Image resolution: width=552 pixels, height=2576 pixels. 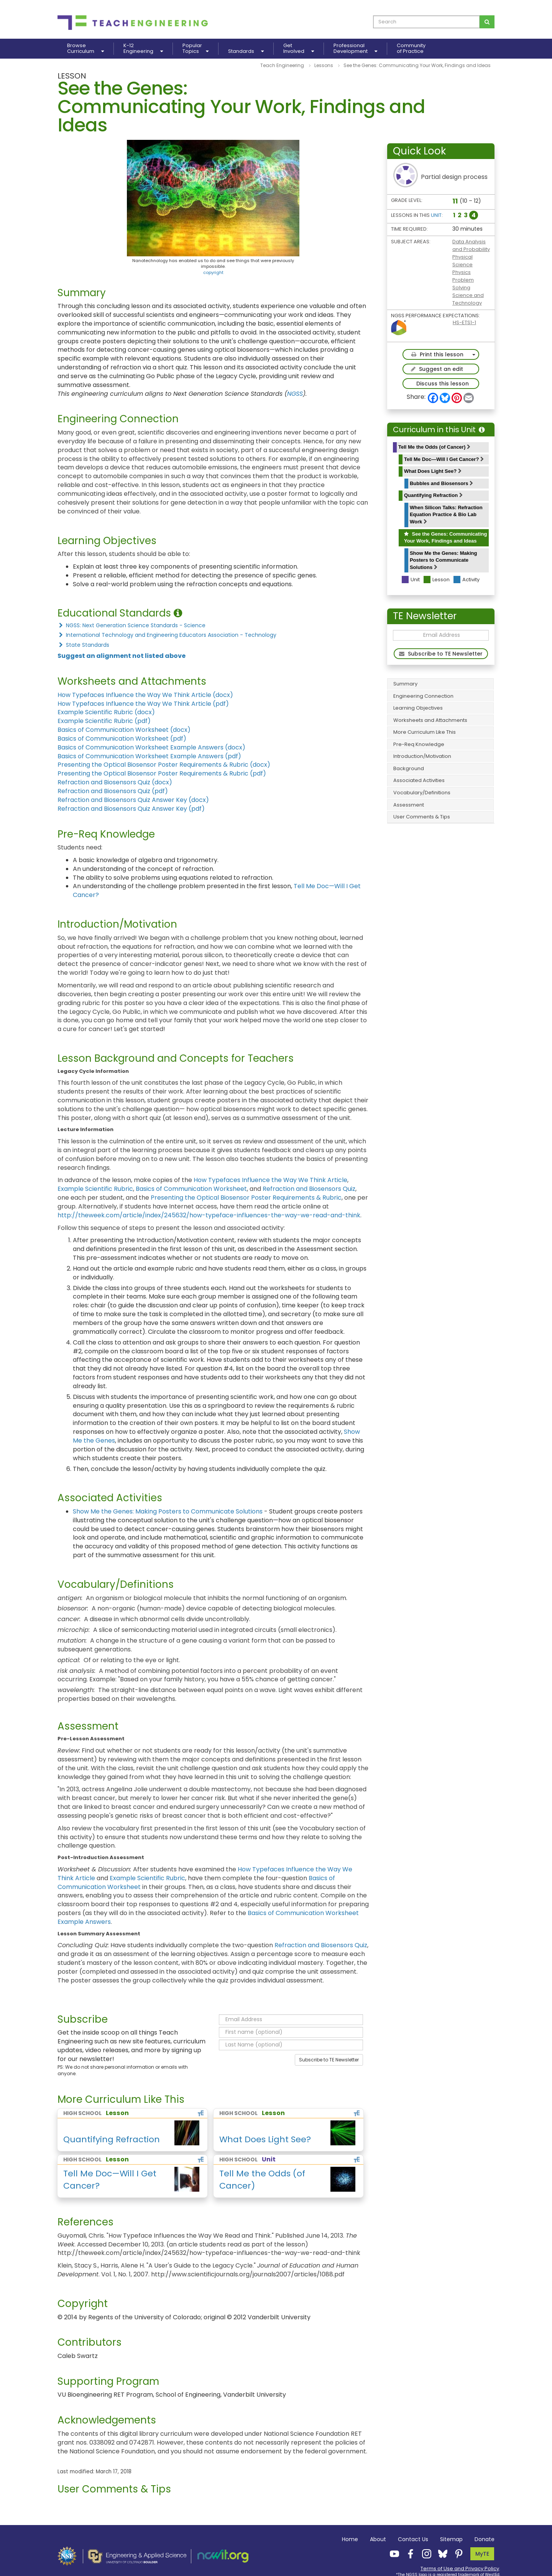 I want to click on GetInvolved, so click(x=298, y=49).